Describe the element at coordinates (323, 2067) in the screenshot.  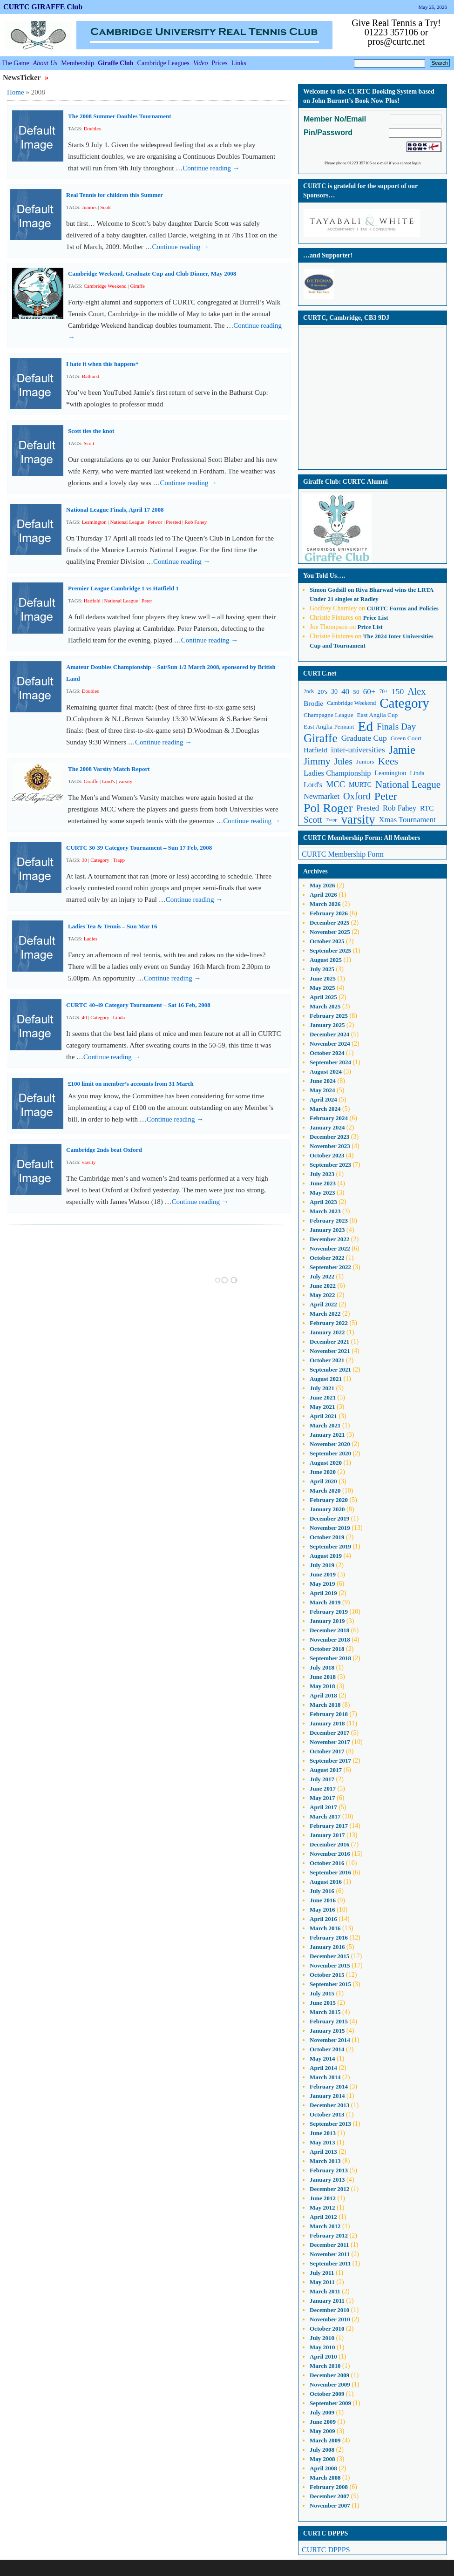
I see `April 2014` at that location.